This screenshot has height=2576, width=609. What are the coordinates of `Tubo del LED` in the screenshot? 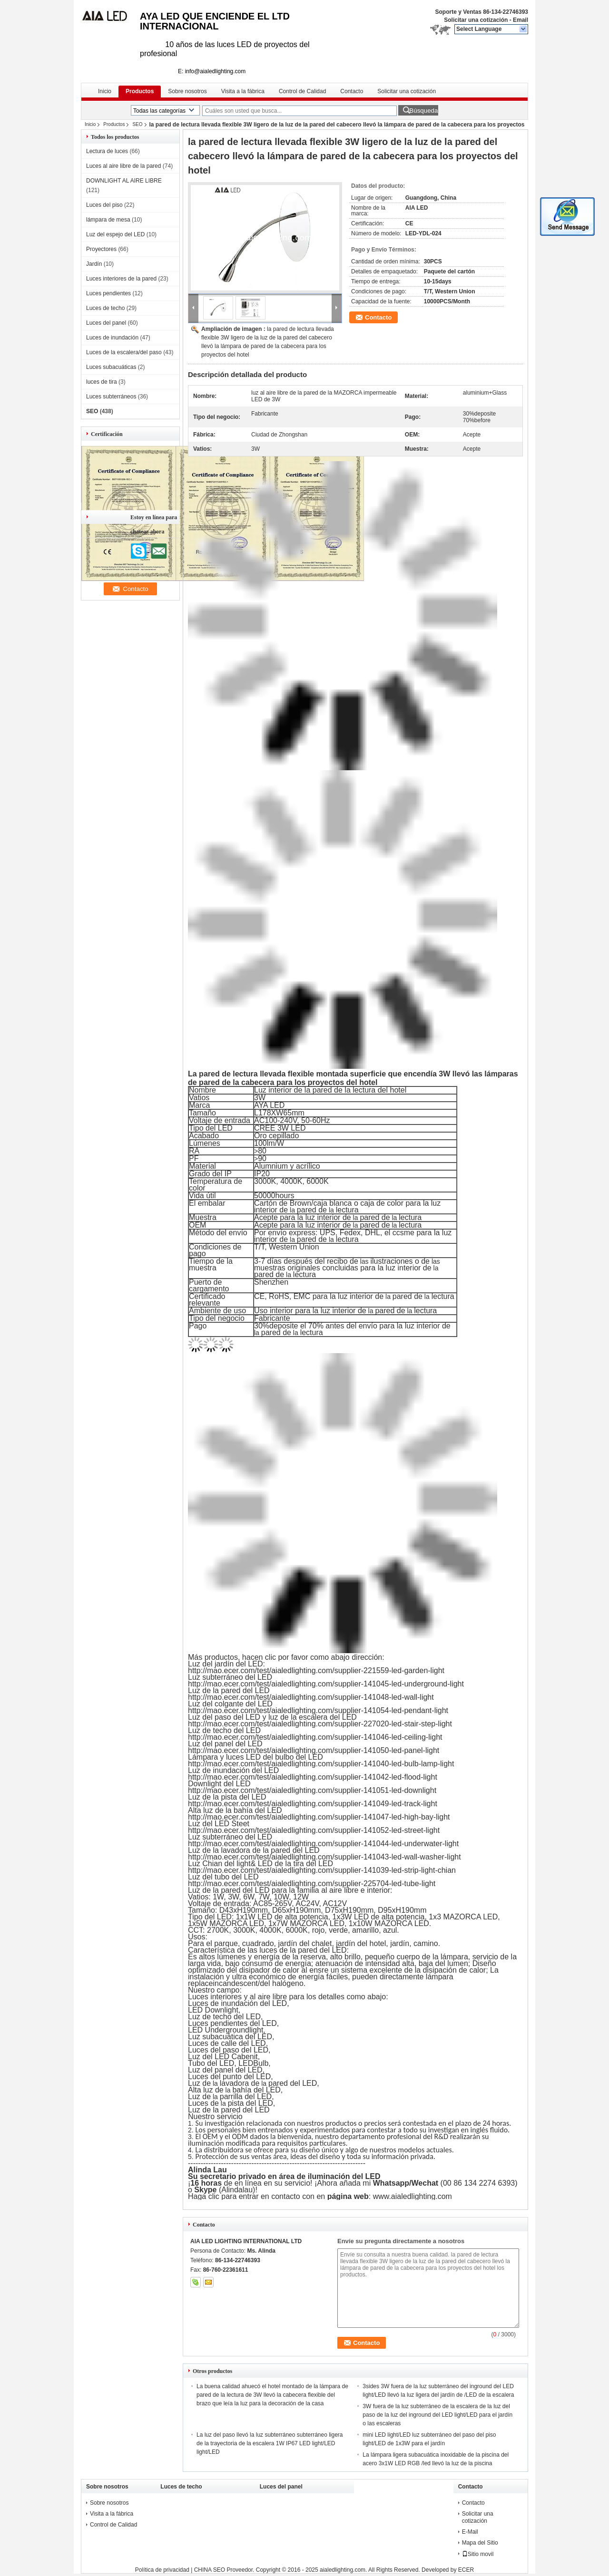 It's located at (211, 2063).